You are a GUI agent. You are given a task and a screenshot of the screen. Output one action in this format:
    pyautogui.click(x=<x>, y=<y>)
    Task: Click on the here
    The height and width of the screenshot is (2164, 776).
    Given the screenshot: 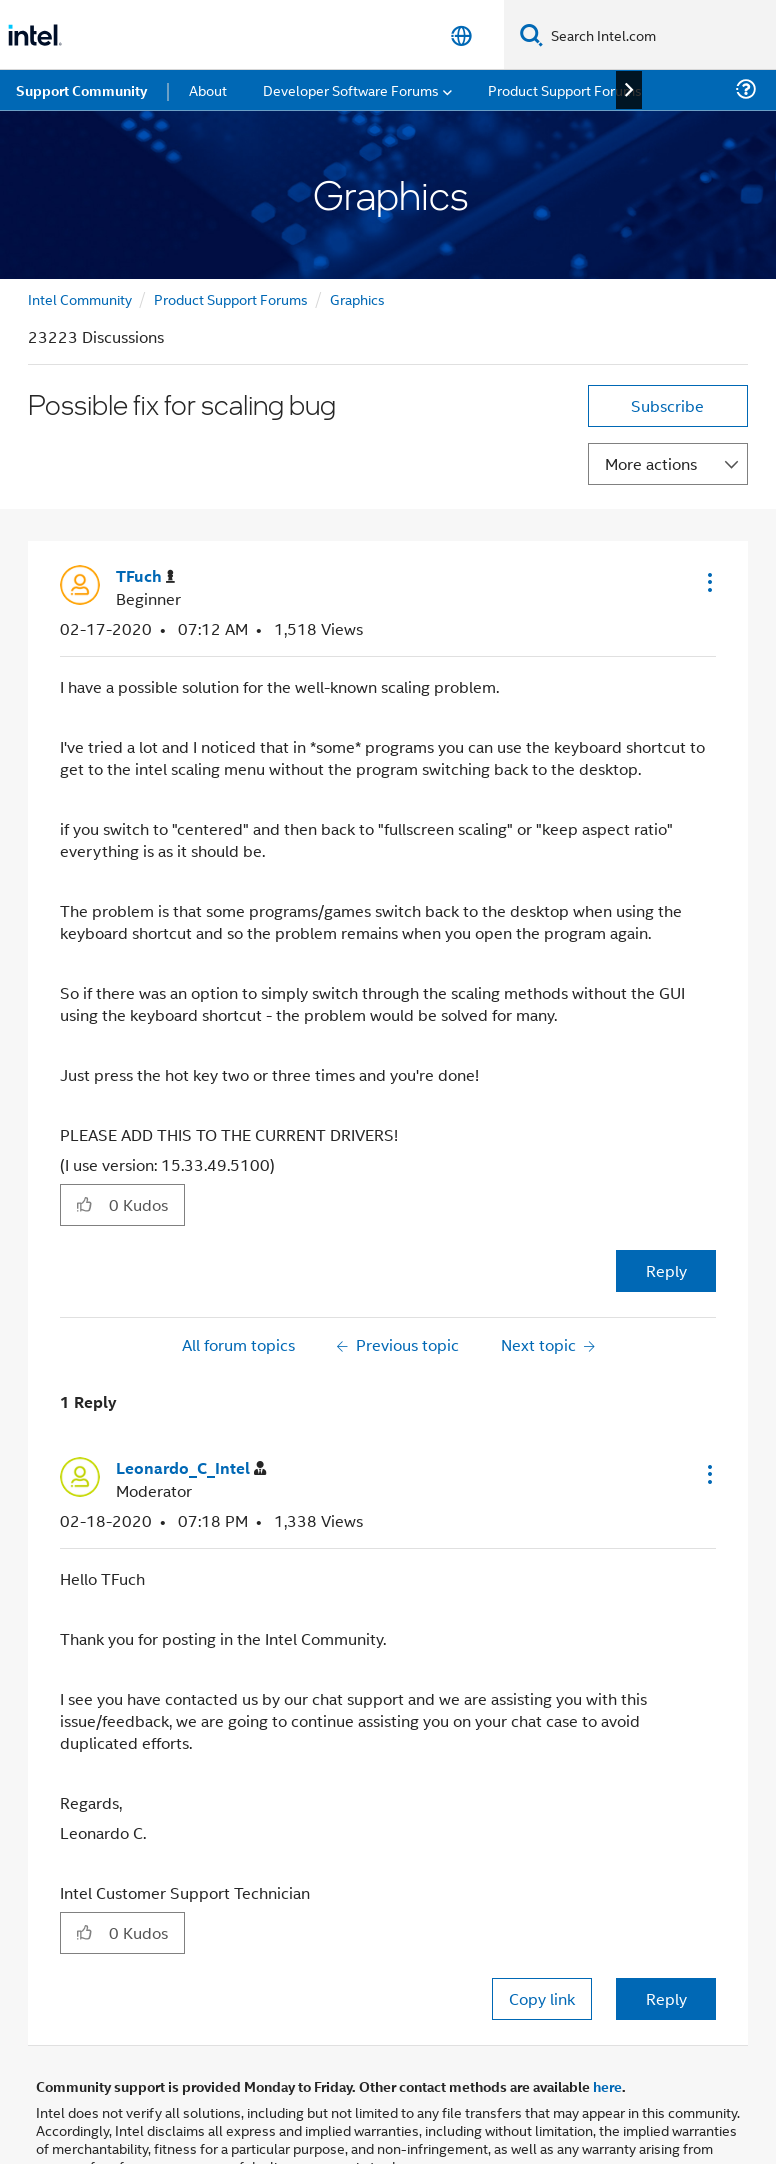 What is the action you would take?
    pyautogui.click(x=607, y=2086)
    